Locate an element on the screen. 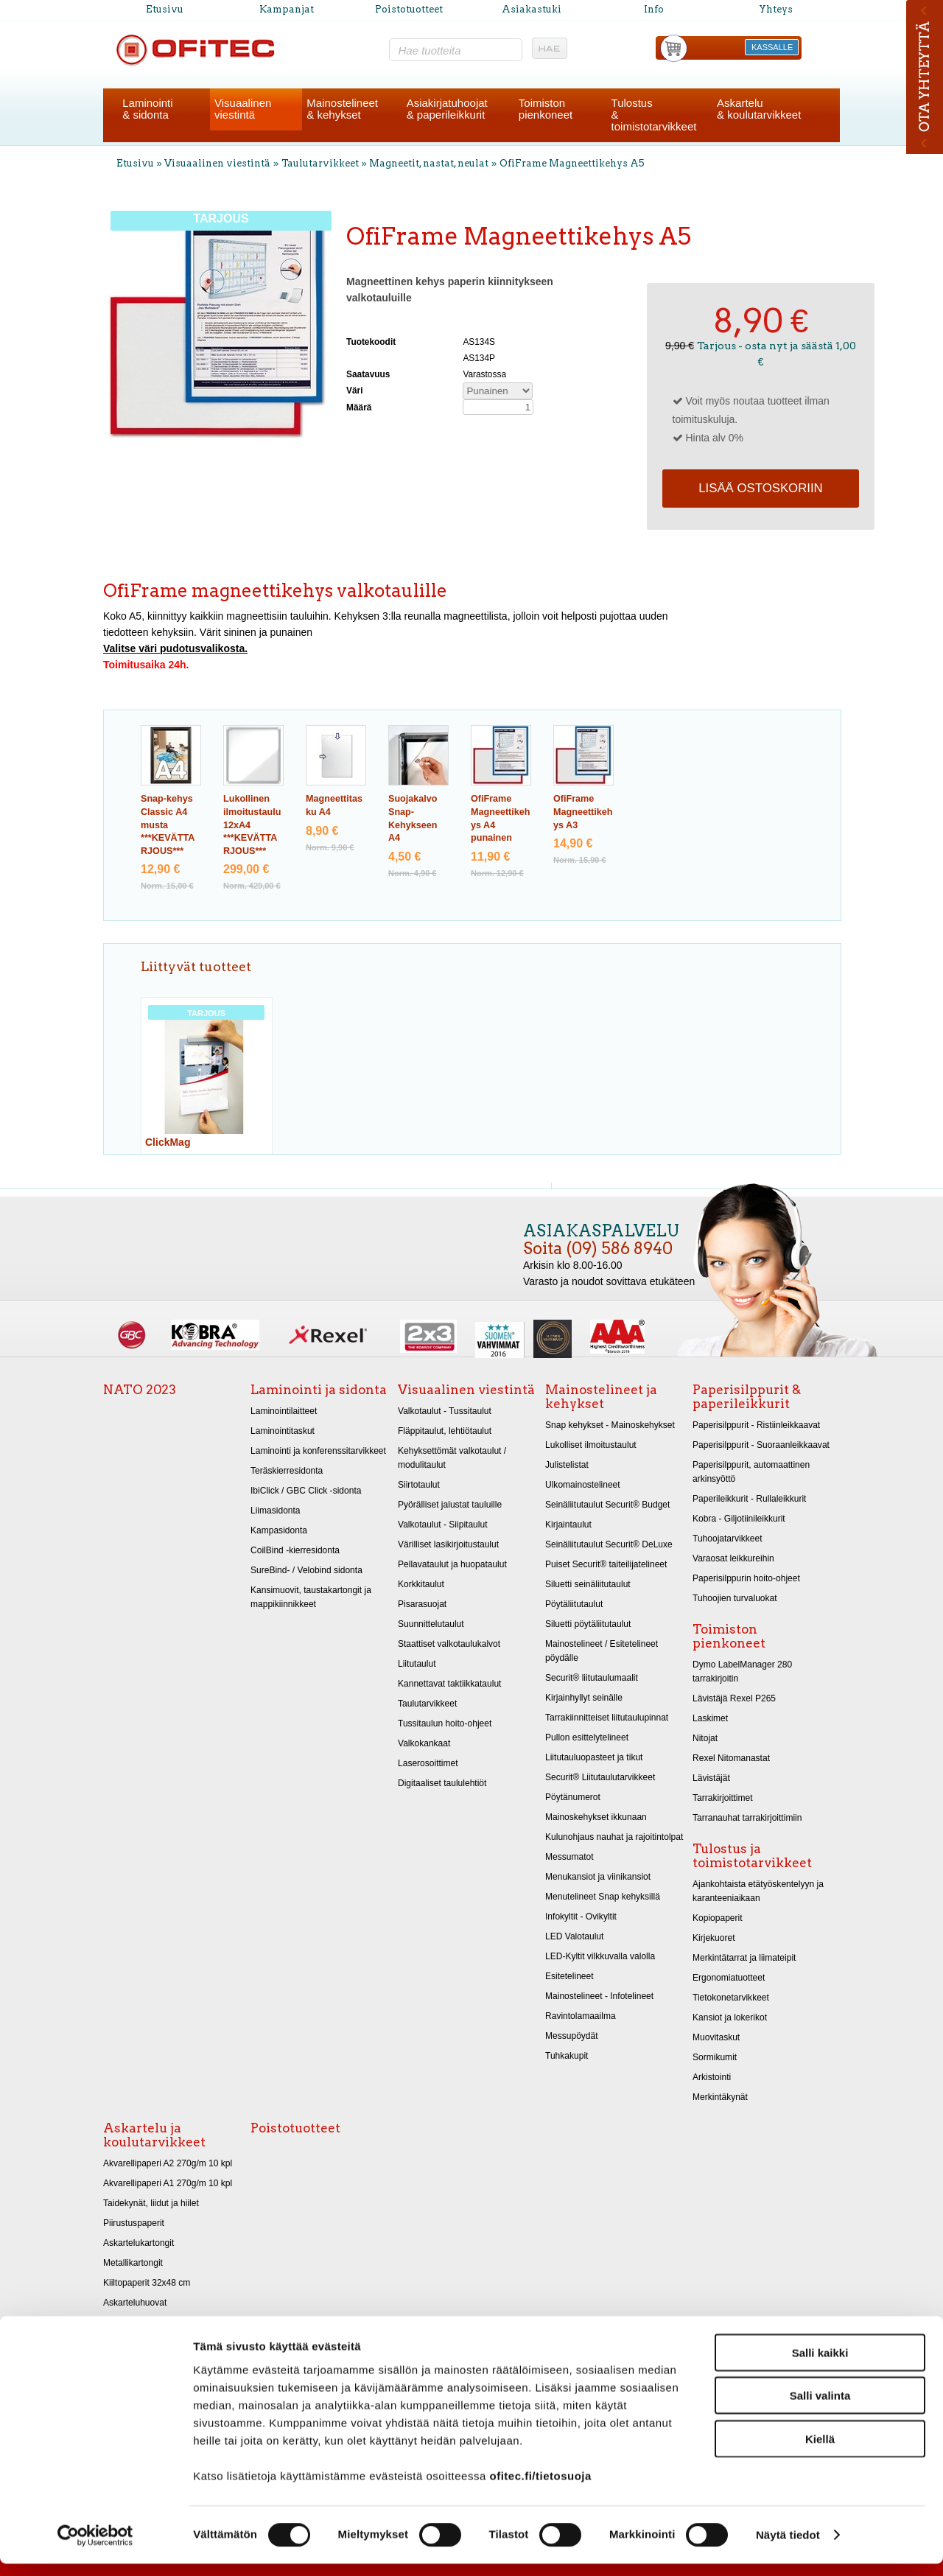  Paperisilppurit - Ristiinleikkaavat is located at coordinates (756, 1425).